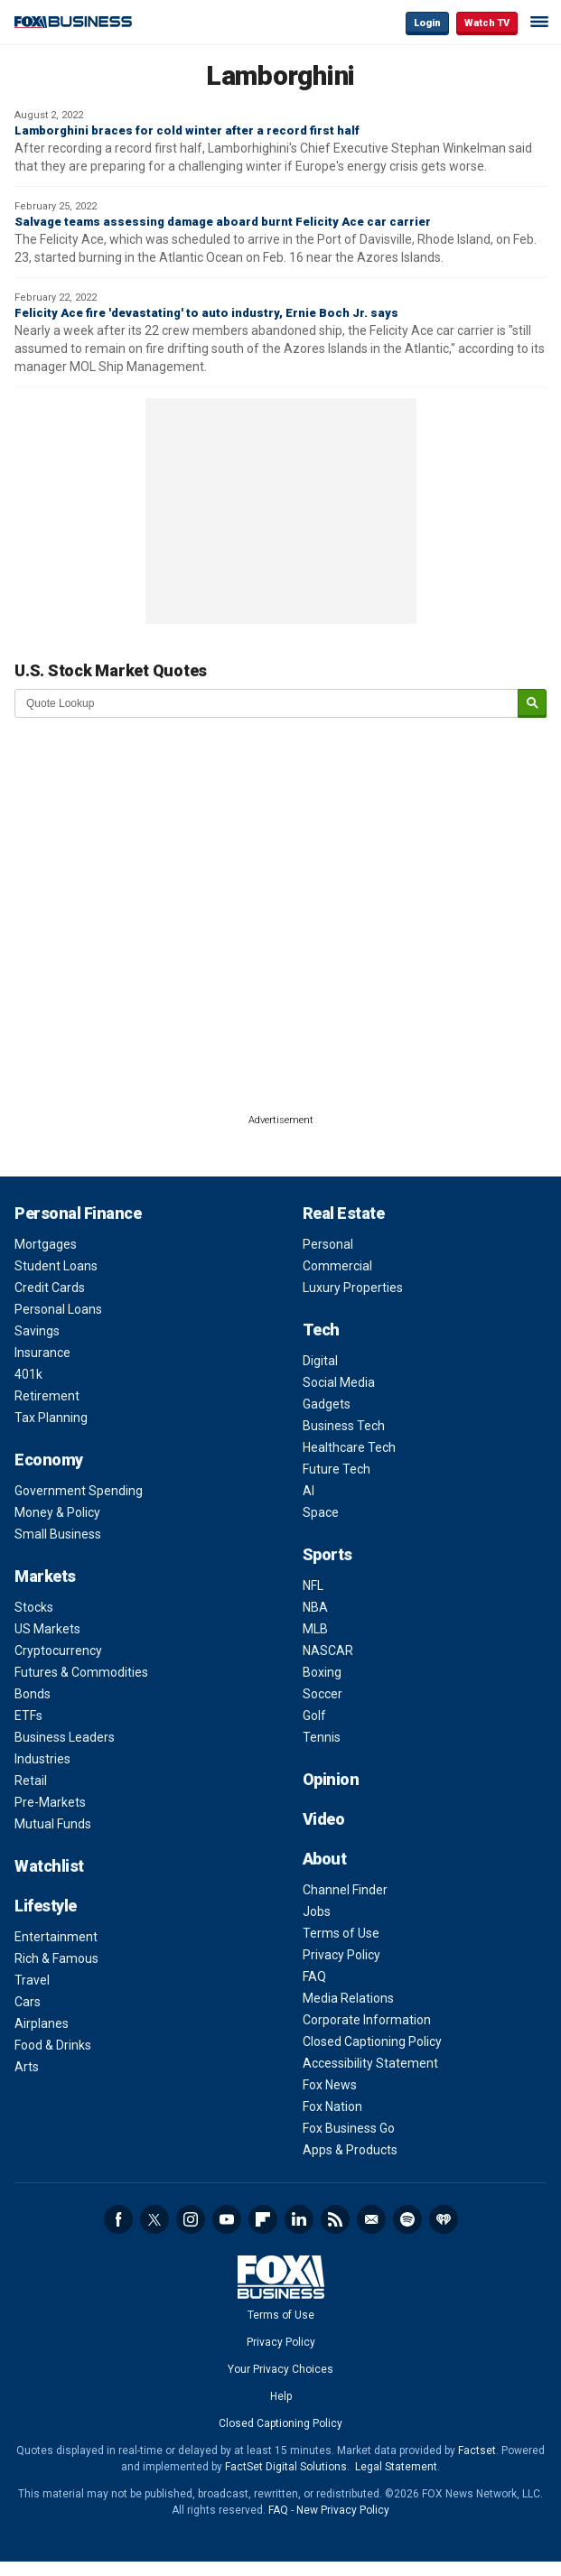 The width and height of the screenshot is (561, 2576). What do you see at coordinates (78, 1490) in the screenshot?
I see `Government Spending` at bounding box center [78, 1490].